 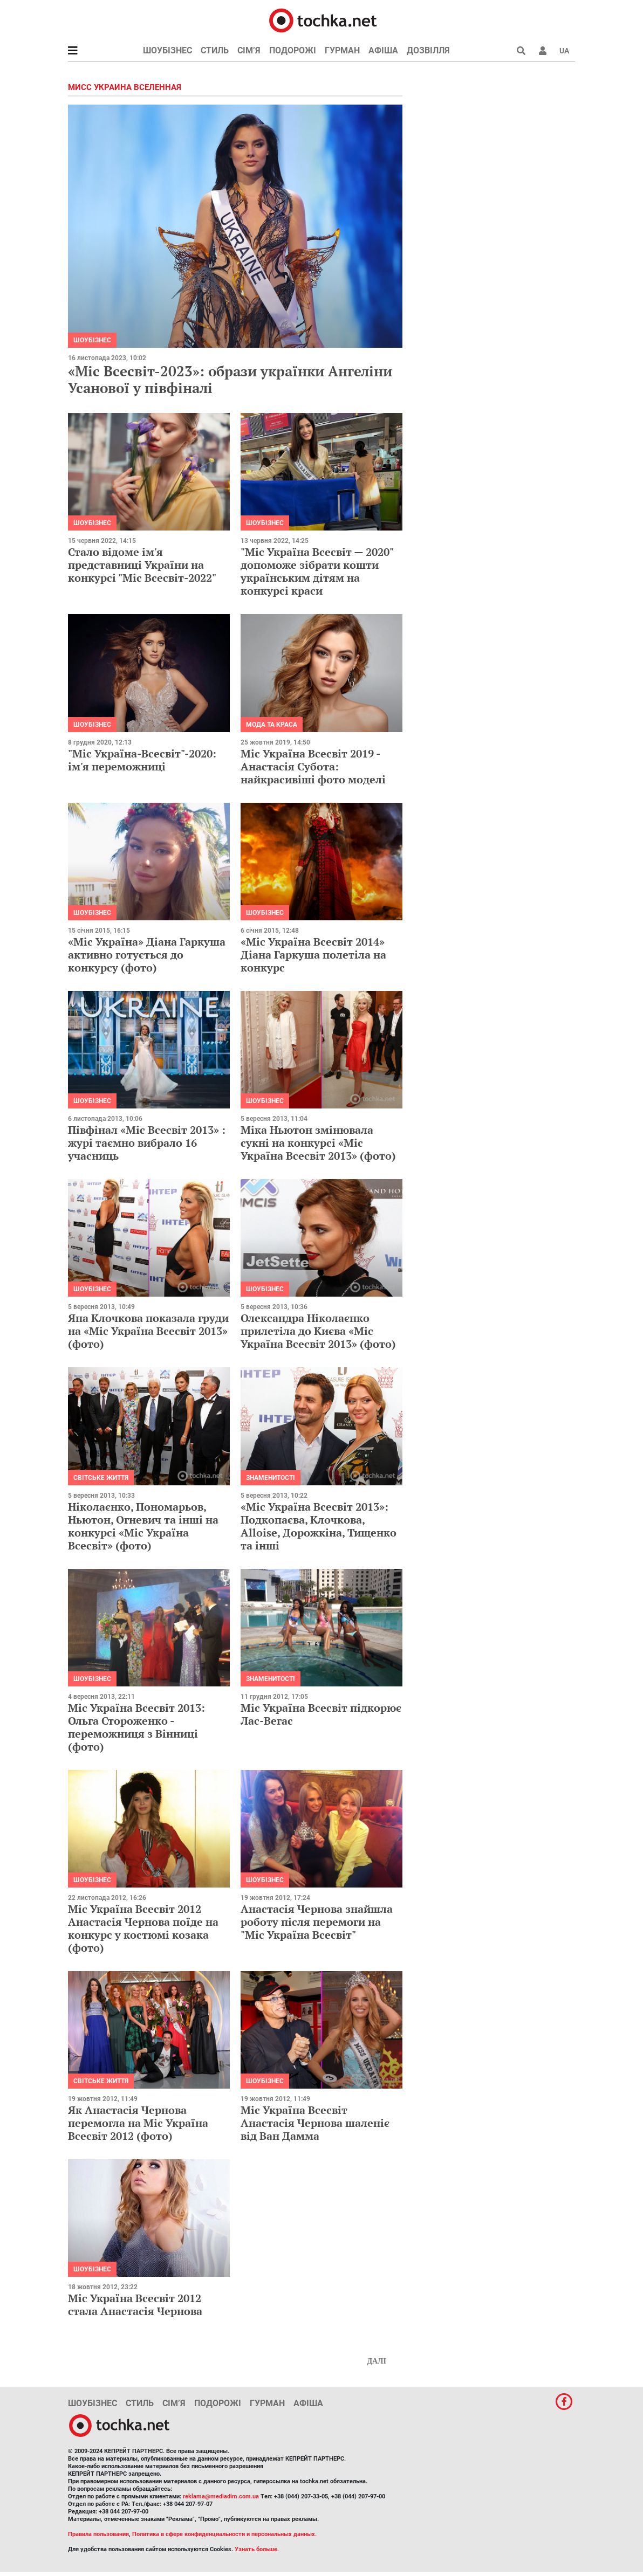 What do you see at coordinates (318, 1526) in the screenshot?
I see `«Міс Україна Всесвіт 2013»: Подкопаєва, Клочкова, Alloise, Дорожкіна, Тищенко та інші` at bounding box center [318, 1526].